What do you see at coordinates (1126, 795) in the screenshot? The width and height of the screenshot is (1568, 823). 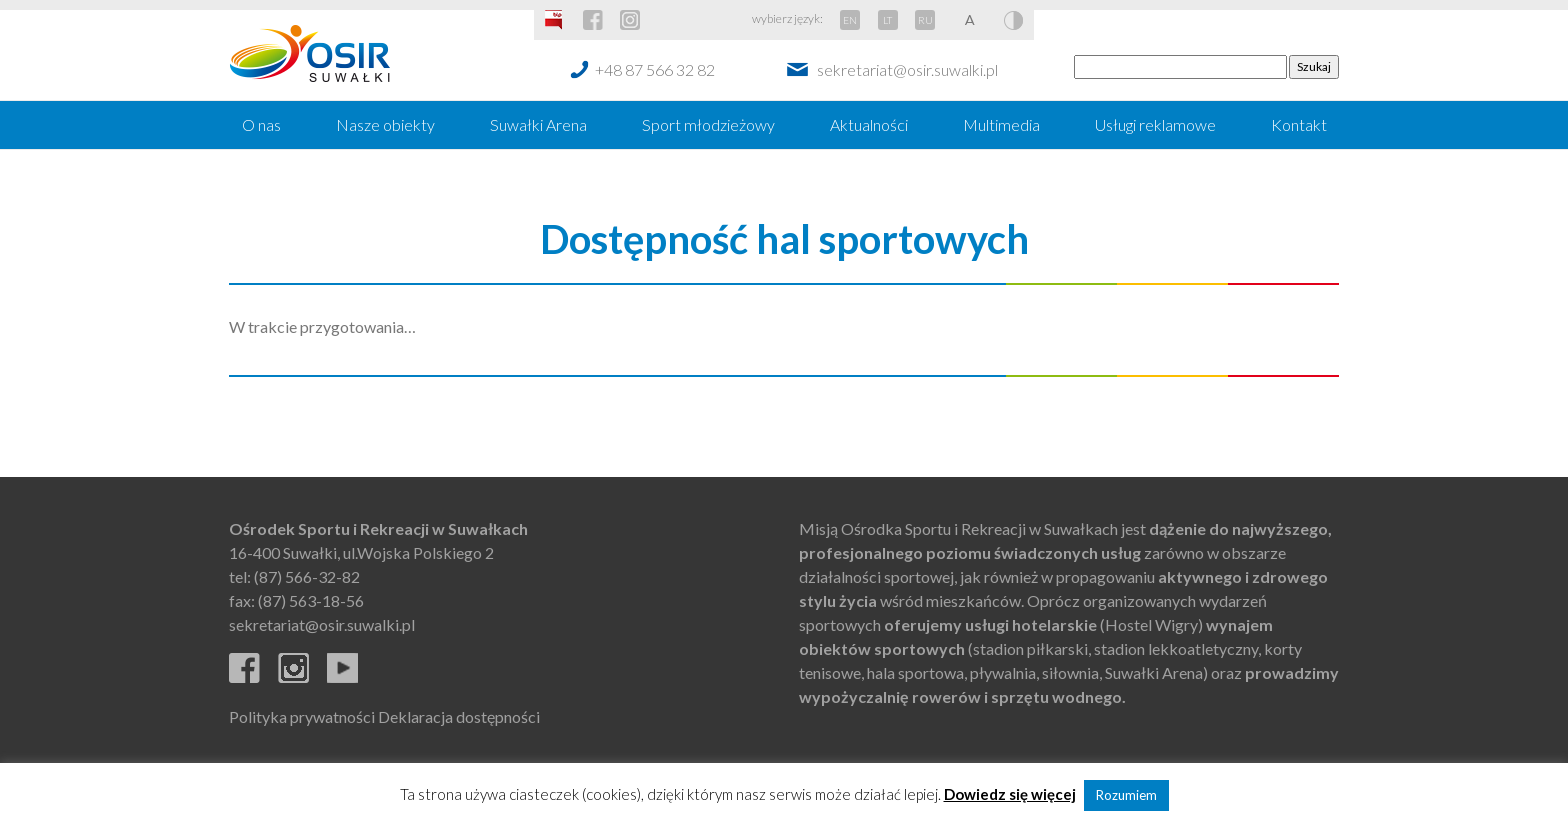 I see `Rozumiem [button]` at bounding box center [1126, 795].